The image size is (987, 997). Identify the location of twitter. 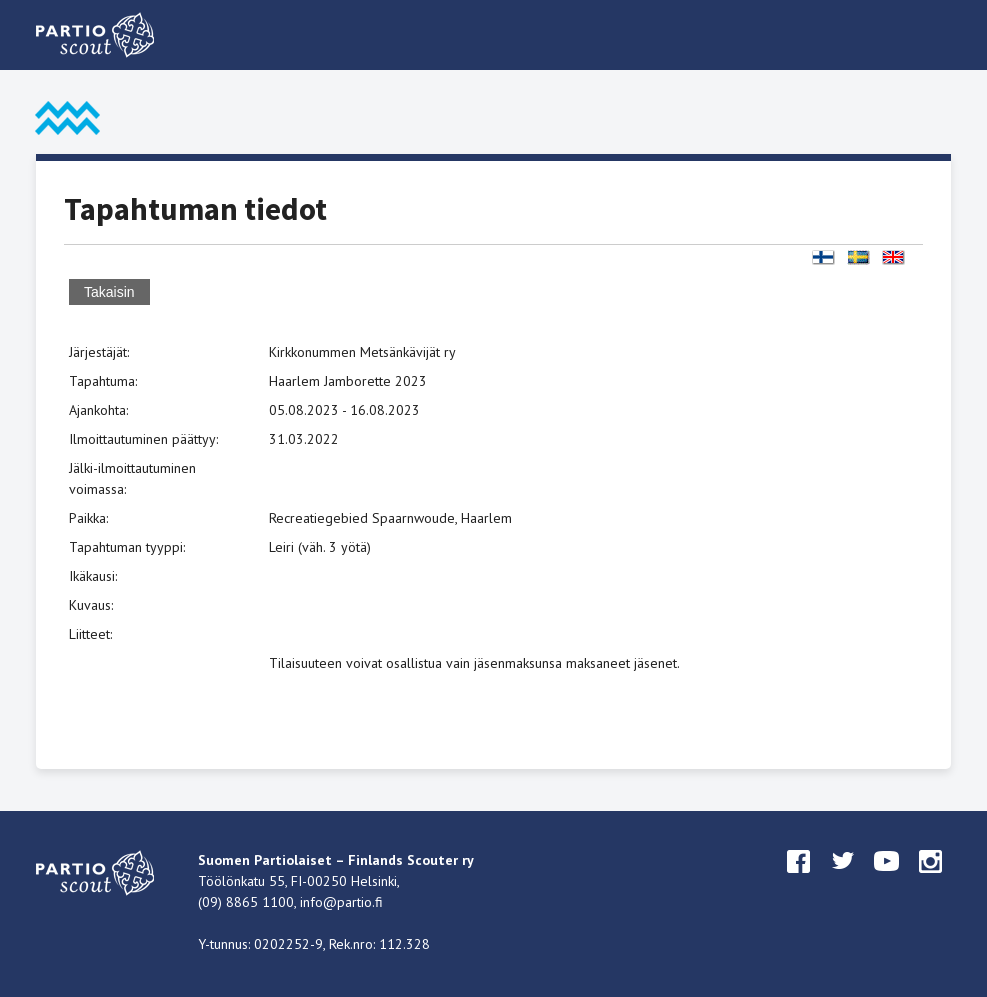
(843, 880).